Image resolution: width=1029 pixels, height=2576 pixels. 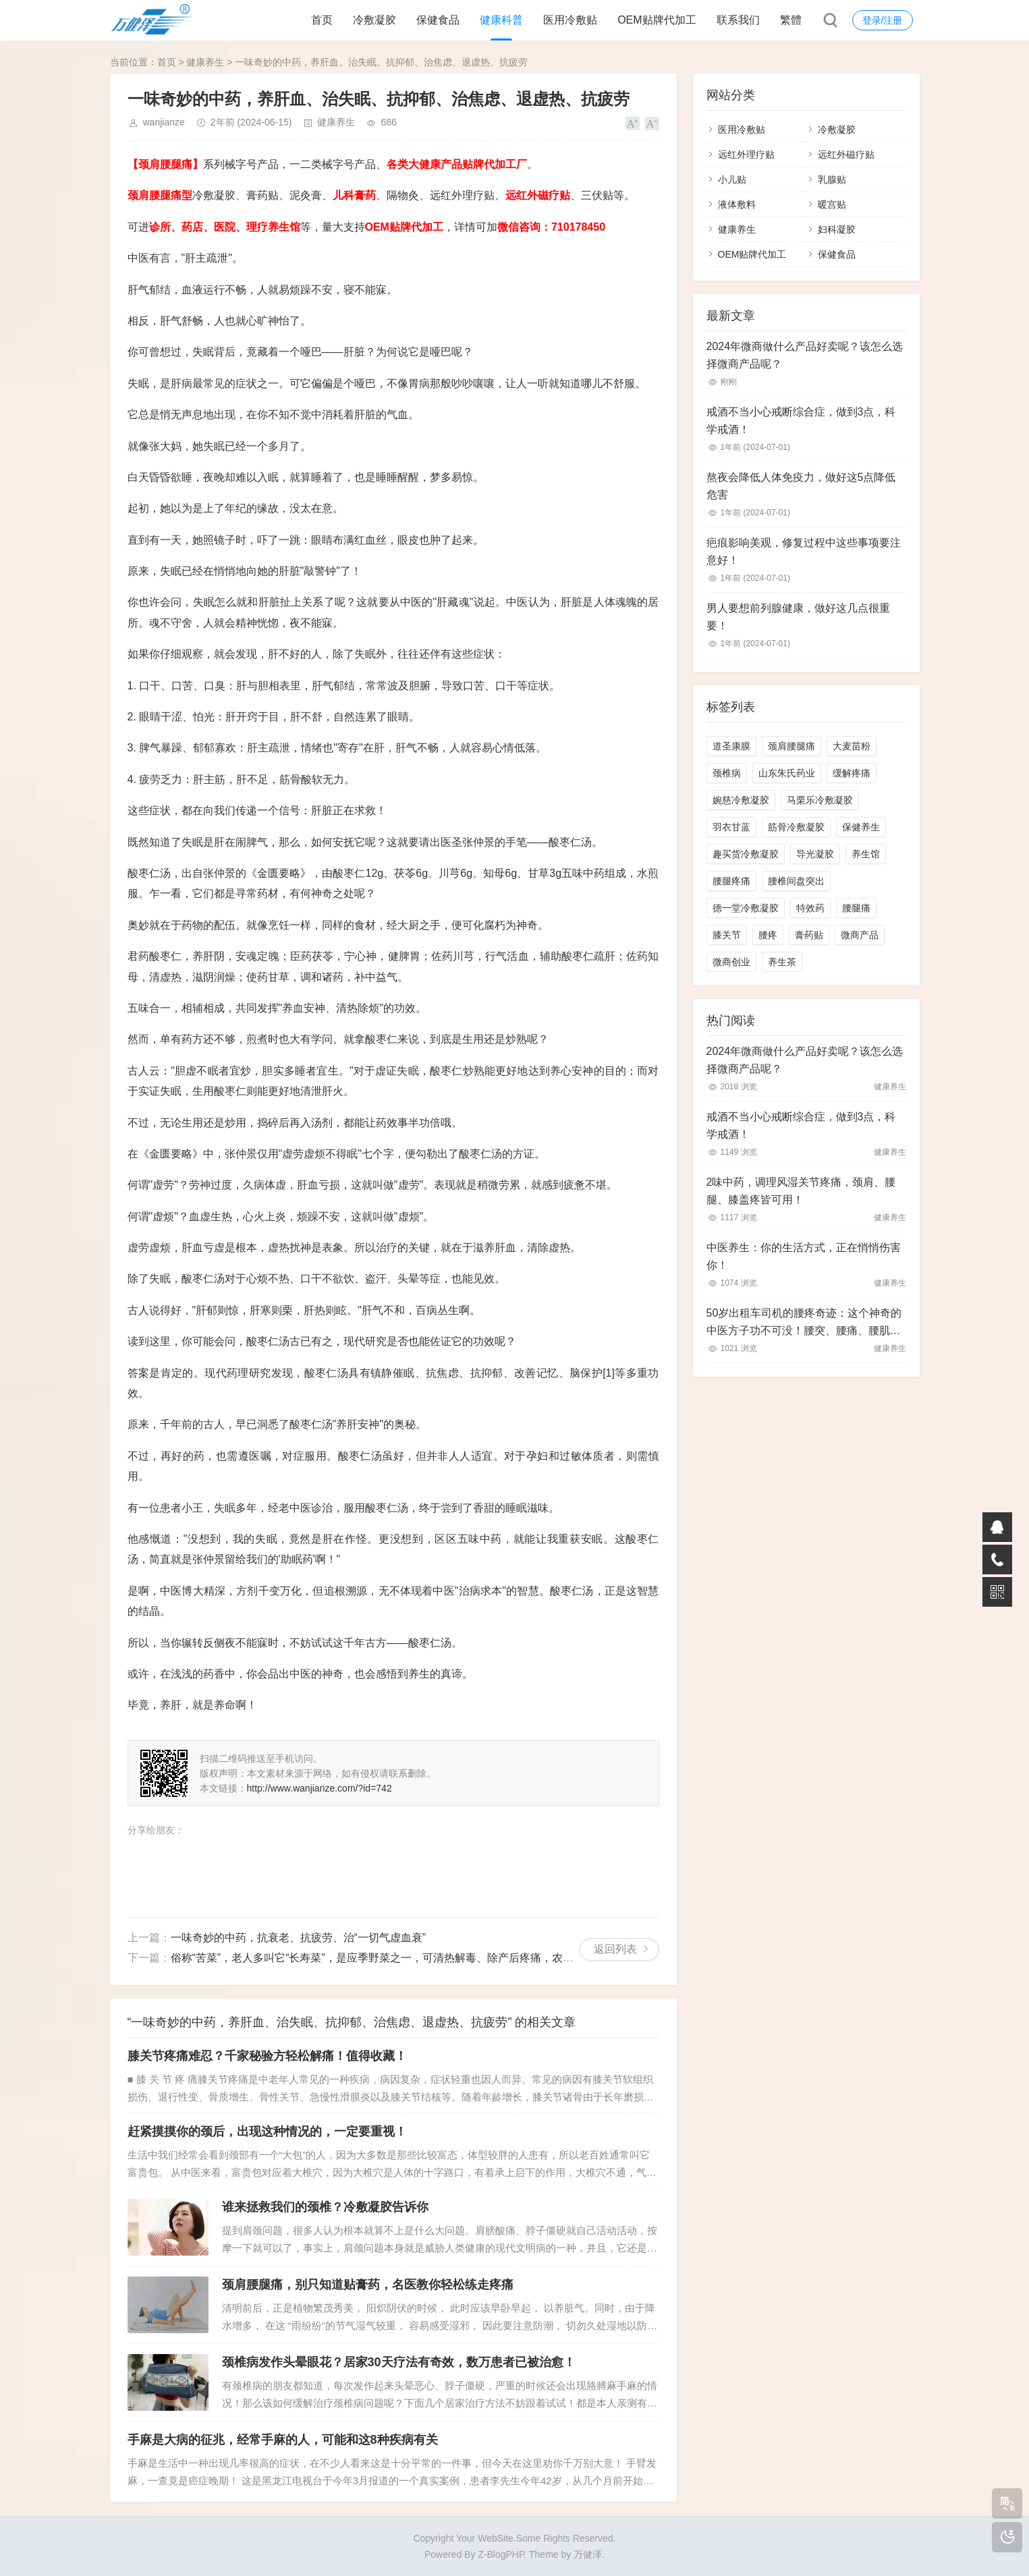 What do you see at coordinates (731, 827) in the screenshot?
I see `羽衣甘蓝` at bounding box center [731, 827].